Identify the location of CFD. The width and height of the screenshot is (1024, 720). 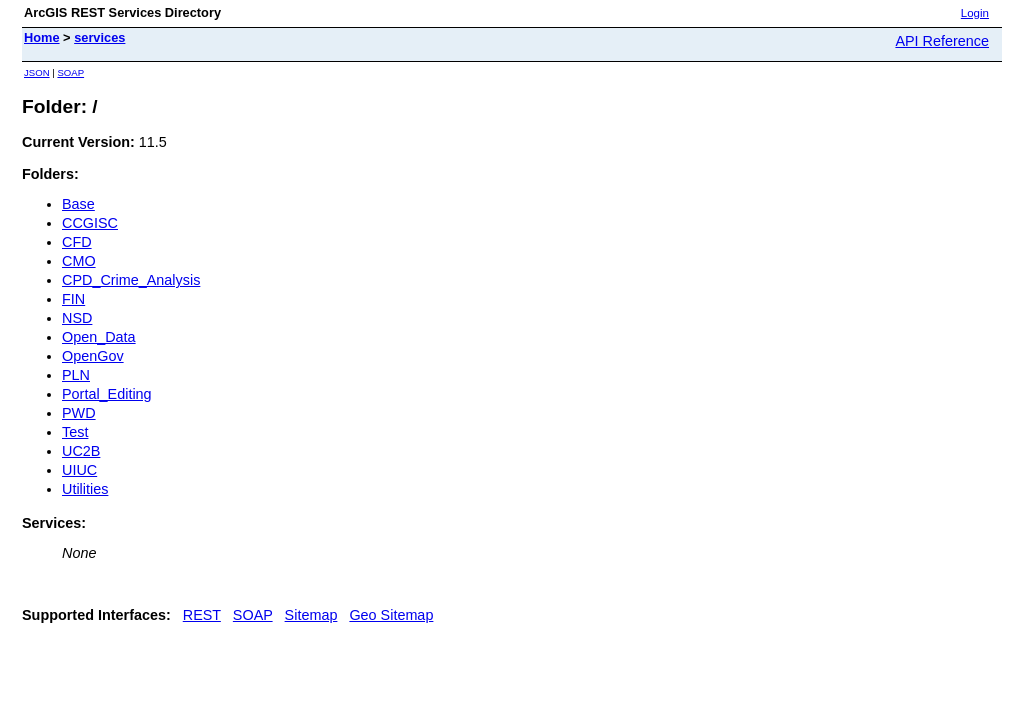
(77, 242).